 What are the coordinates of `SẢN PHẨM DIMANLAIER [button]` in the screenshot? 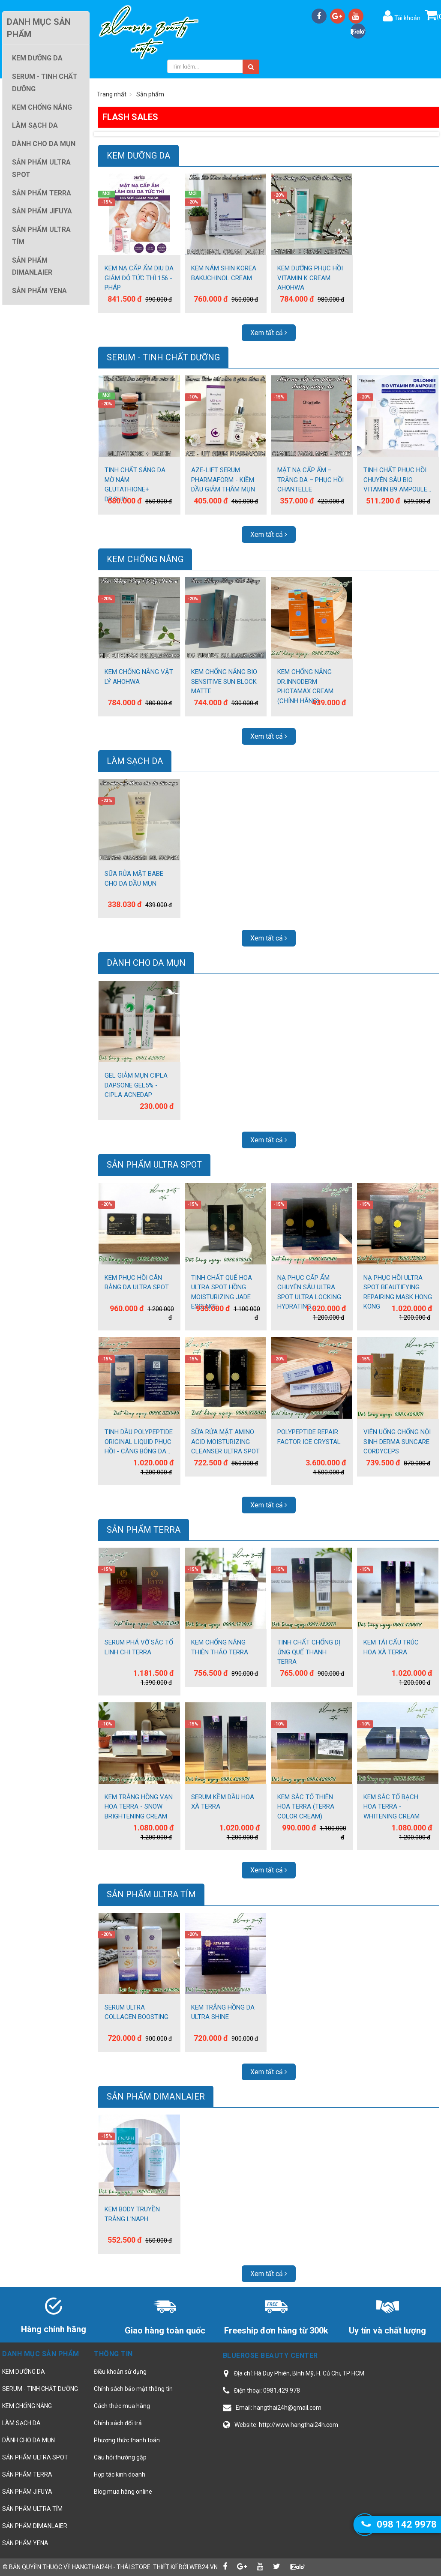 It's located at (32, 266).